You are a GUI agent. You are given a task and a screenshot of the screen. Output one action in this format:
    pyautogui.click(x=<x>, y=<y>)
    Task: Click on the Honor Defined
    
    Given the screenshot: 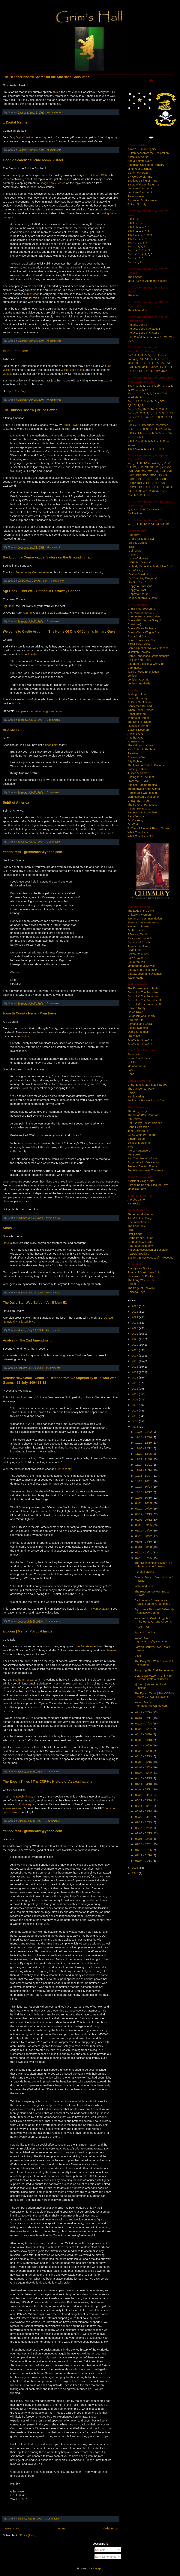 What is the action you would take?
    pyautogui.click(x=137, y=713)
    